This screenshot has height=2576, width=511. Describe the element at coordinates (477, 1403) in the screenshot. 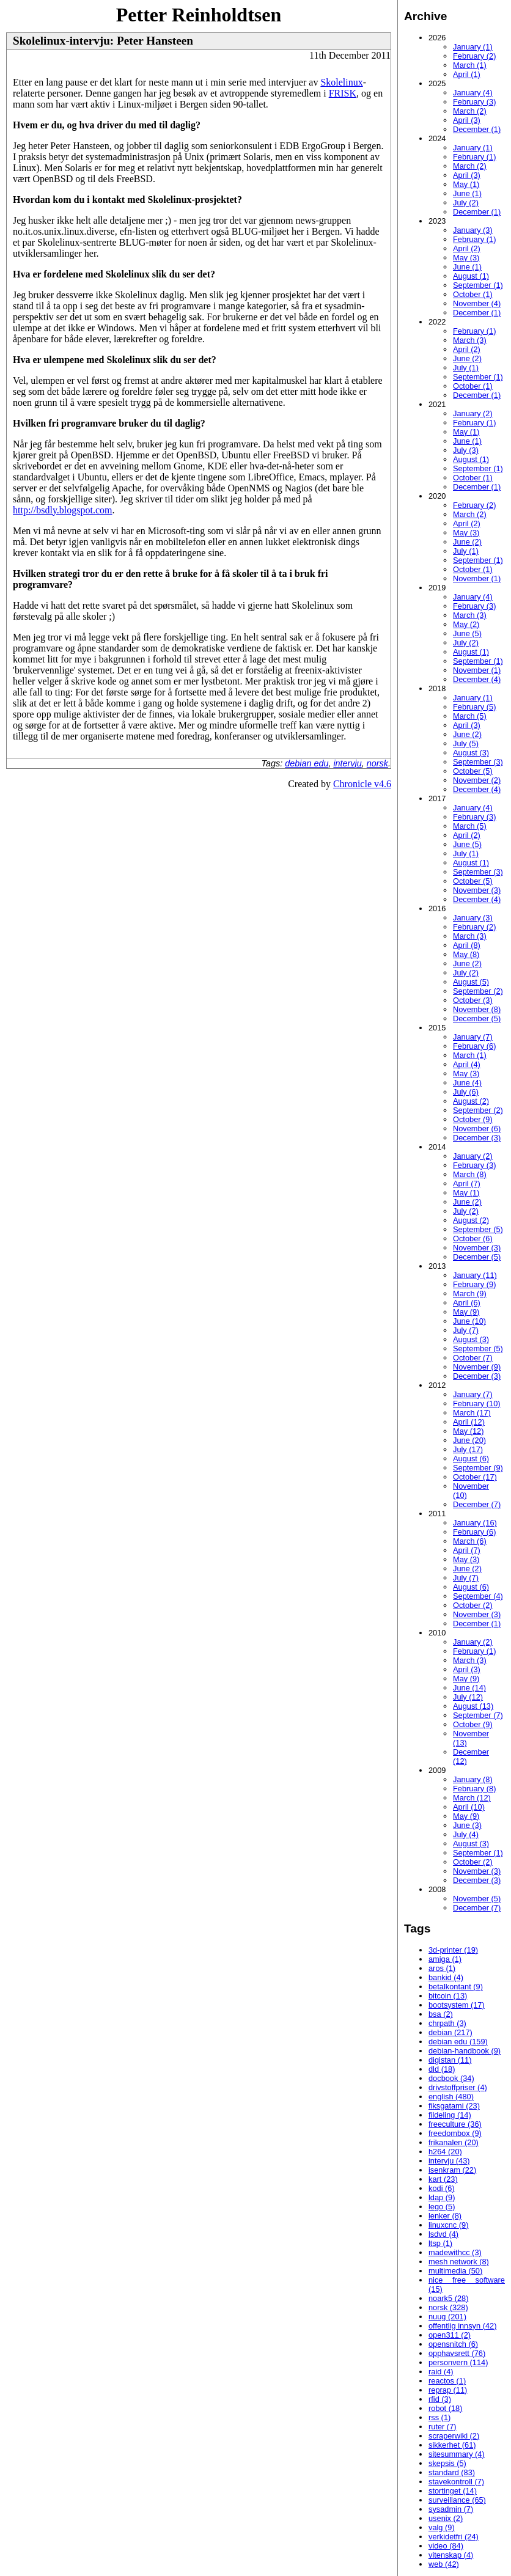

I see `February (10)` at that location.